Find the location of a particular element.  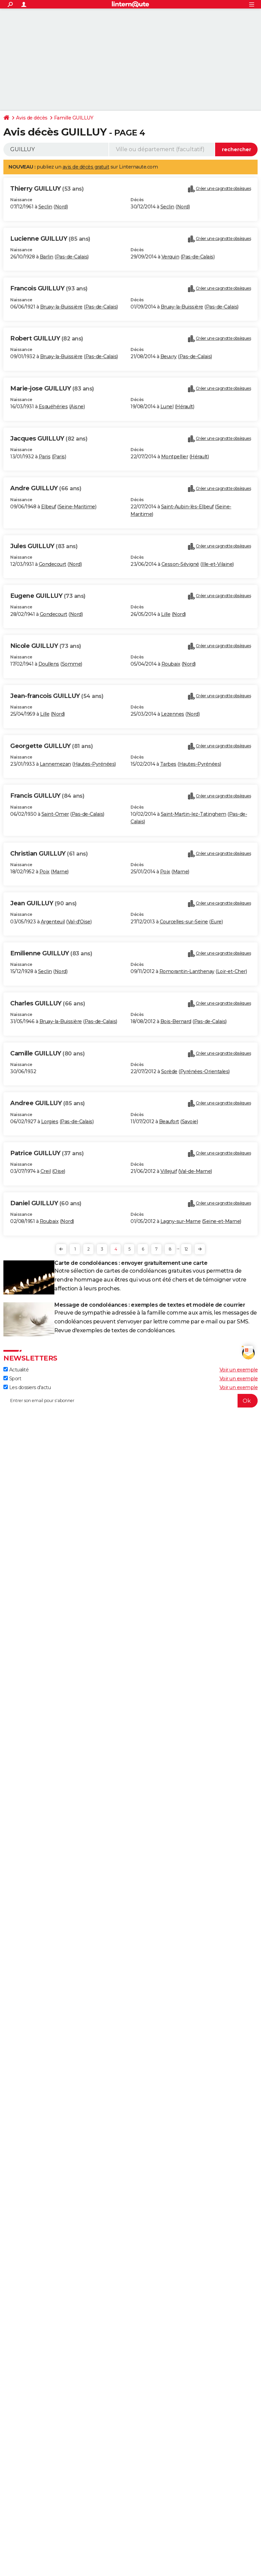

Hérault is located at coordinates (184, 406).